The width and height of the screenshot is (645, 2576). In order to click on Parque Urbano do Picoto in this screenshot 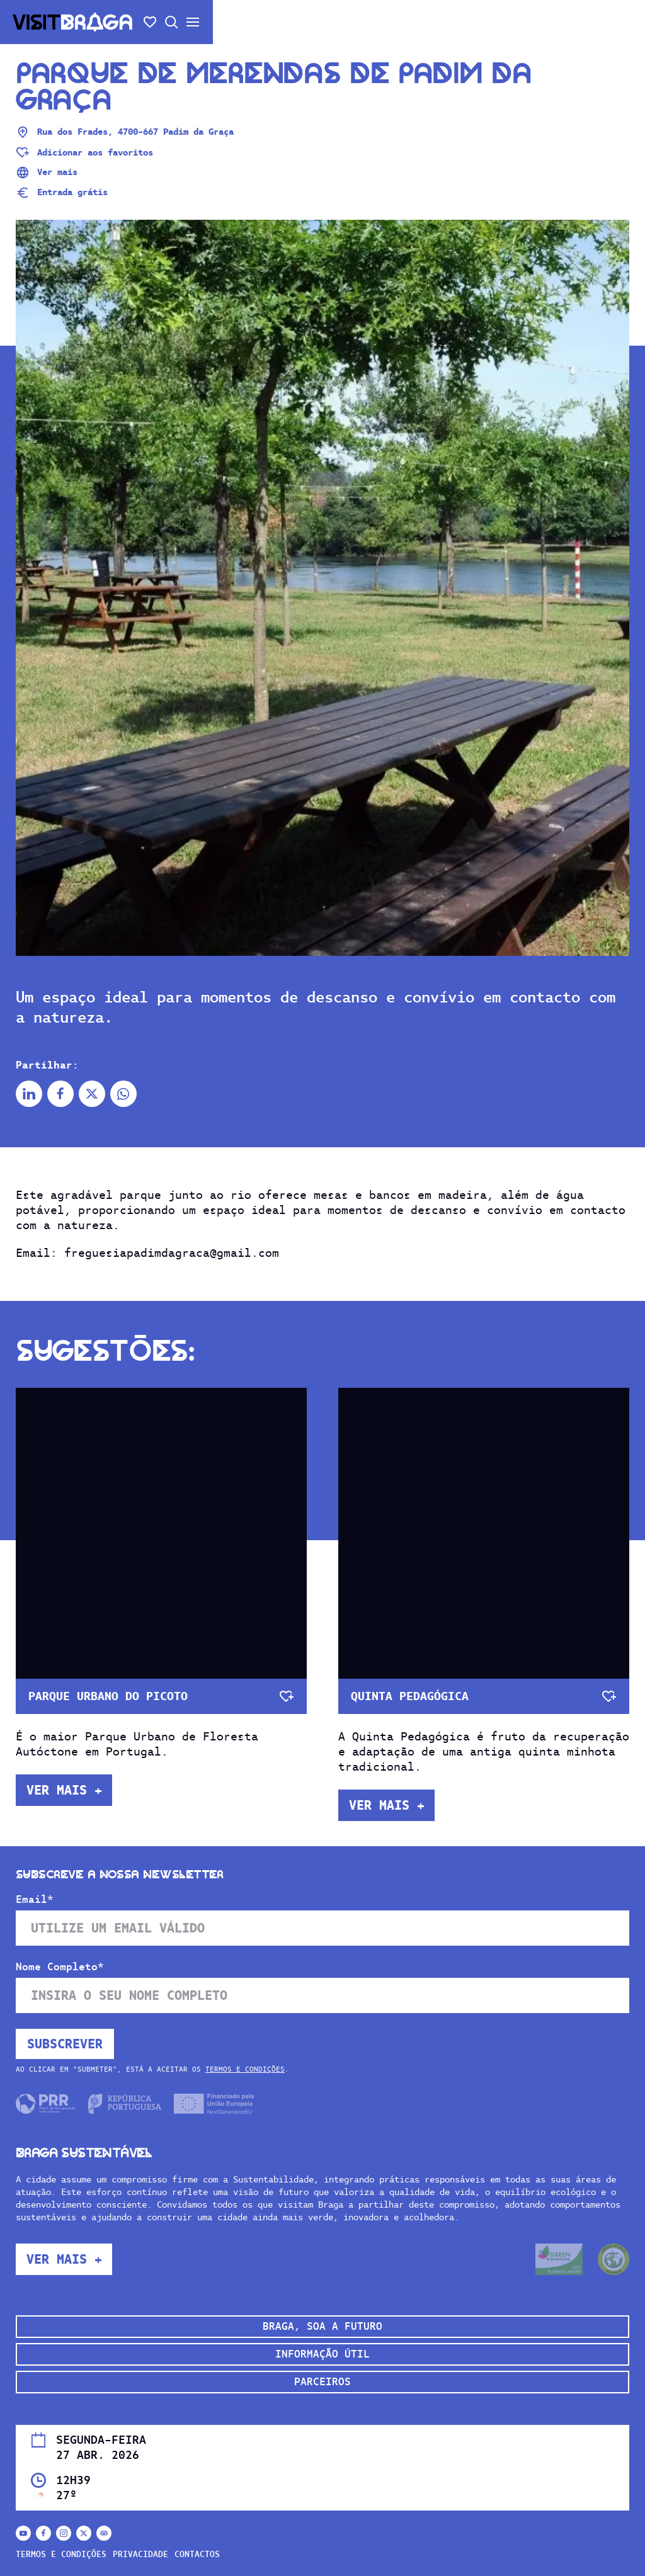, I will do `click(108, 1696)`.